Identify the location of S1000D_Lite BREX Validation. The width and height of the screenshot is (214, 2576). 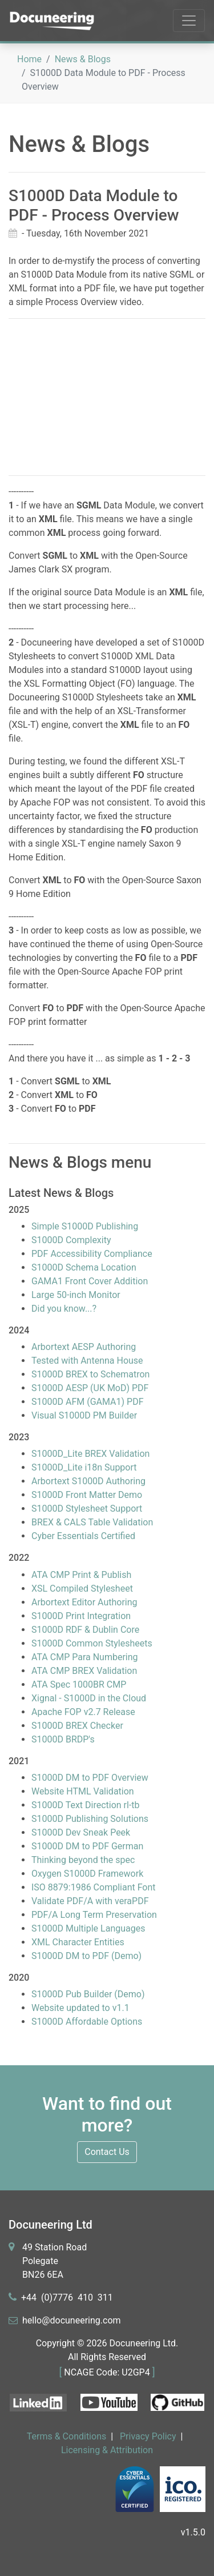
(90, 1453).